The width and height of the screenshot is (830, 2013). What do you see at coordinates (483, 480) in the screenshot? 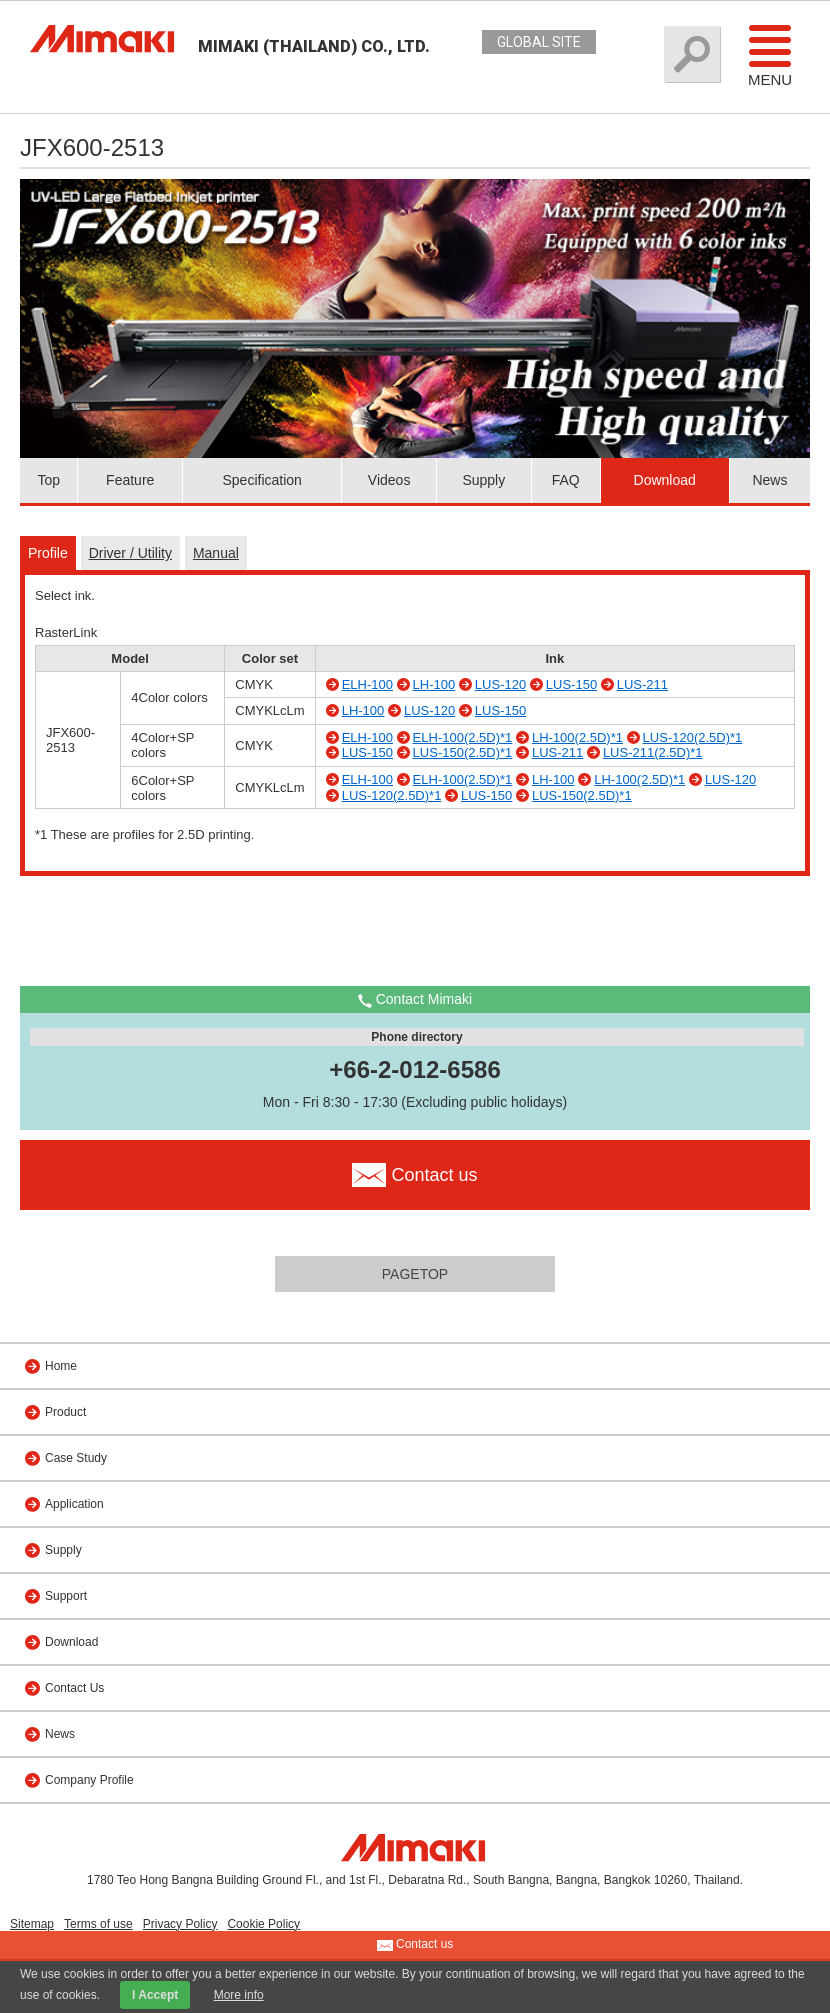
I see `Supply` at bounding box center [483, 480].